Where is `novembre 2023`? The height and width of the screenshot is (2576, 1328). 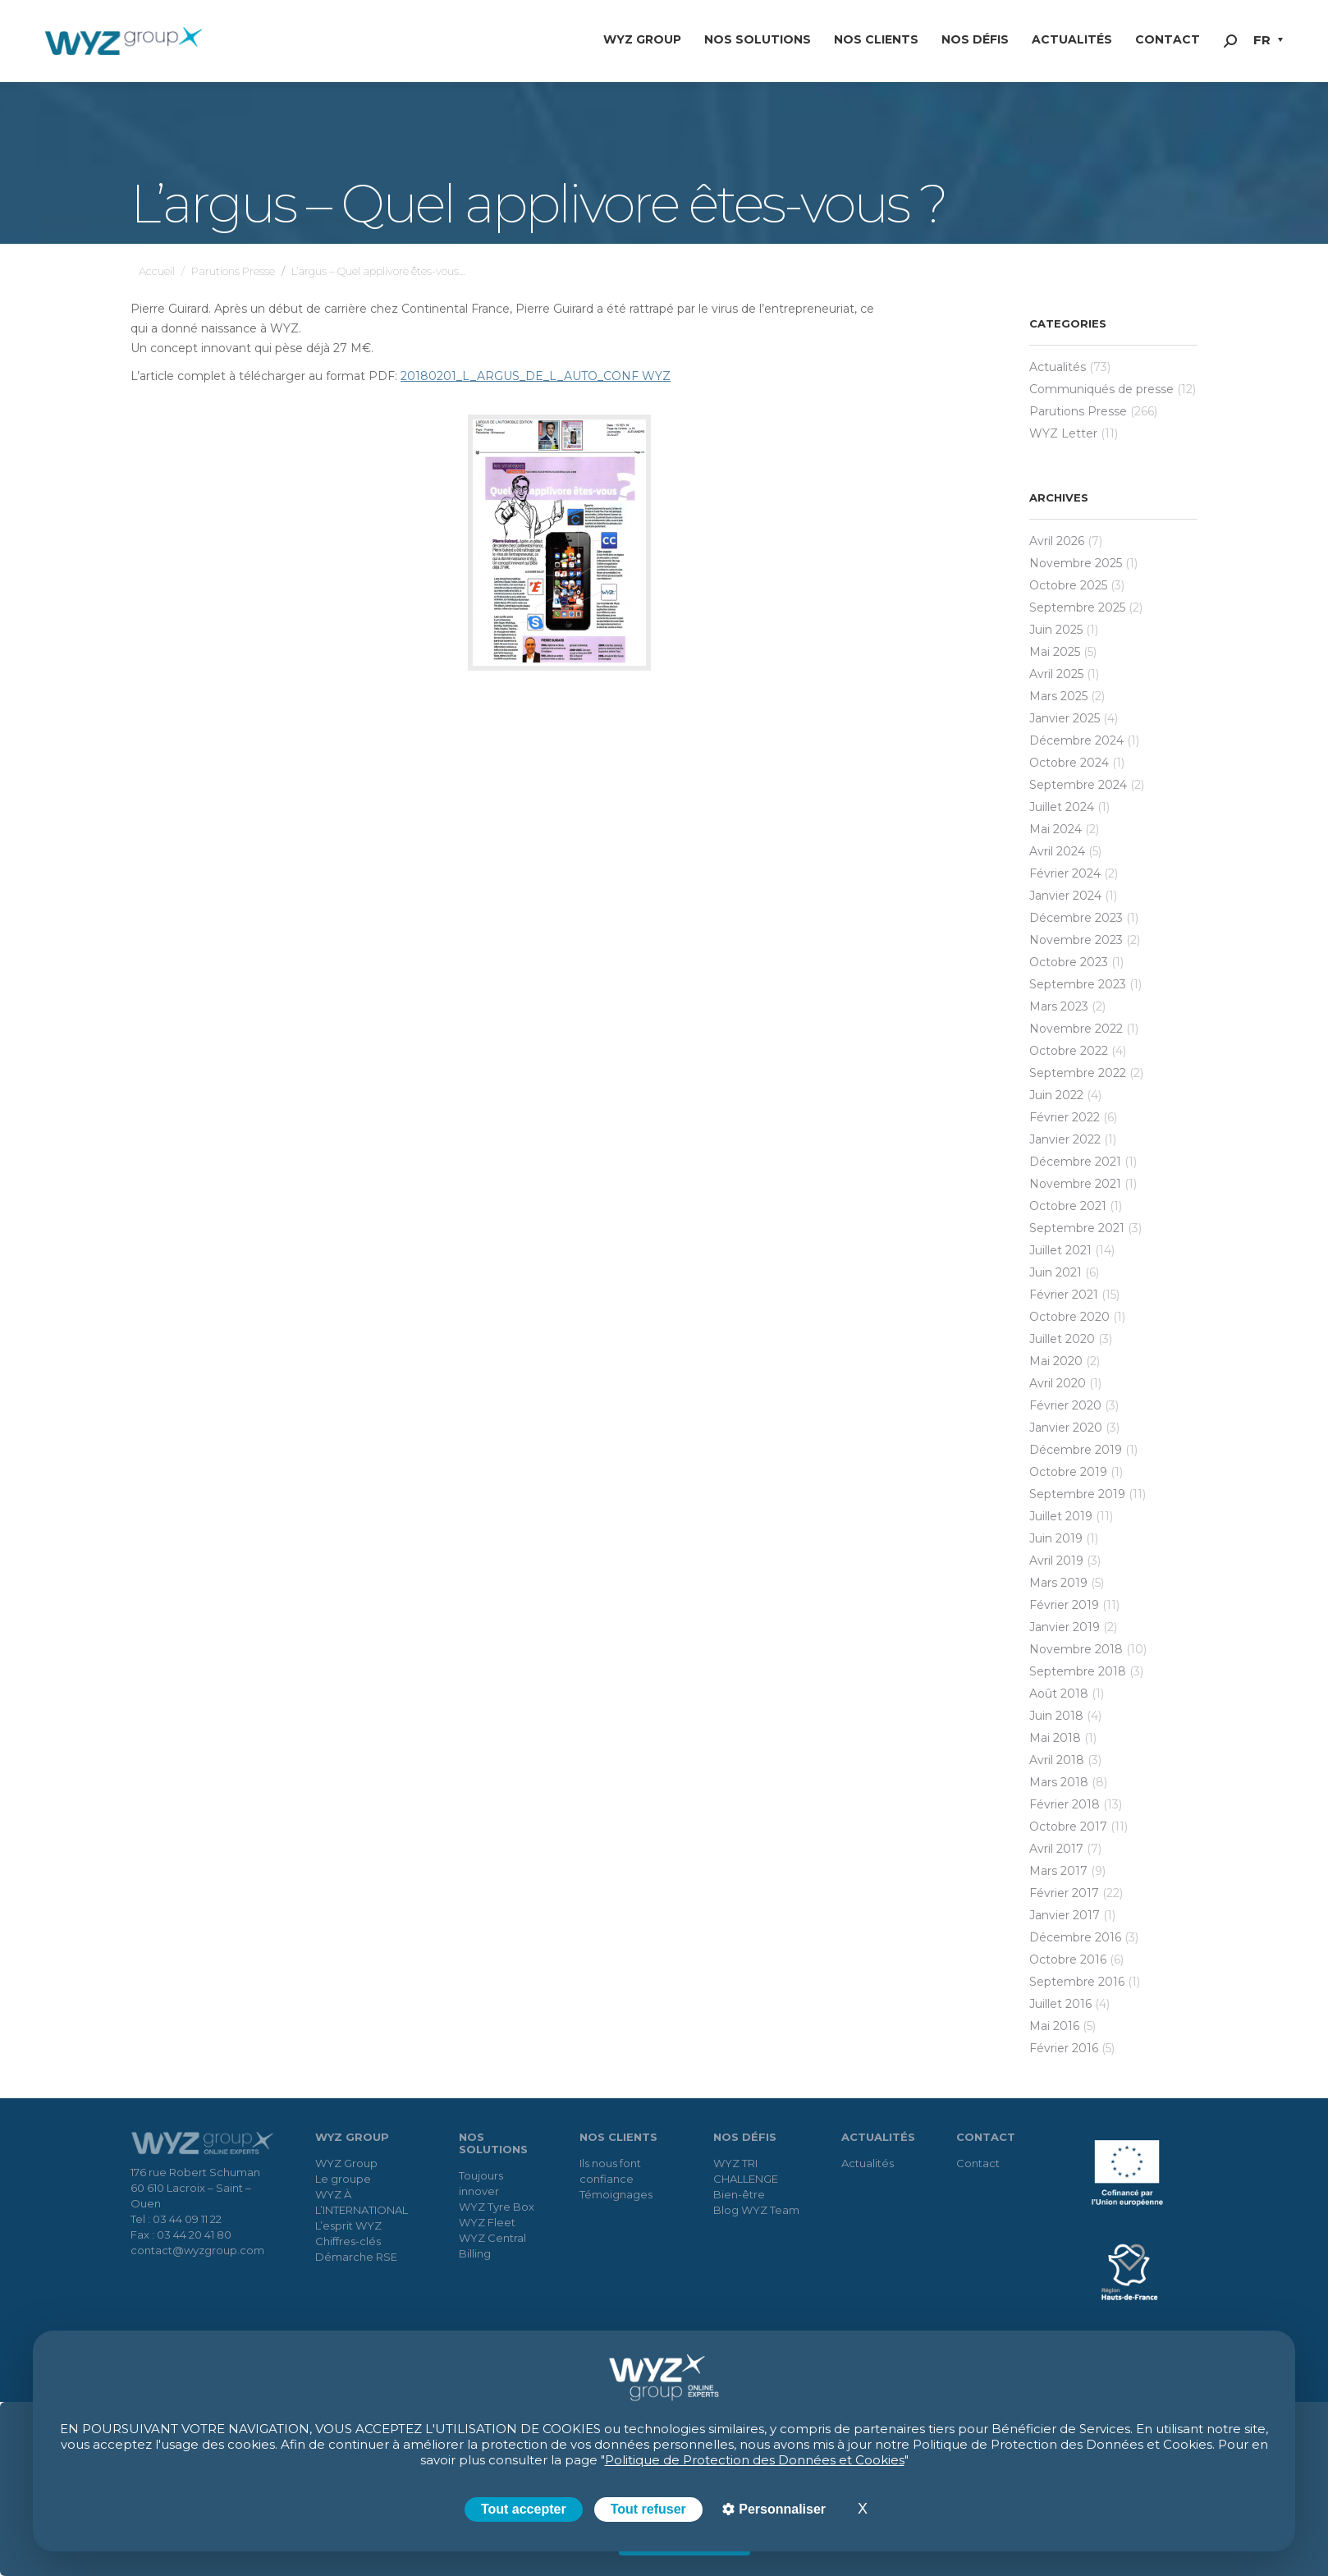 novembre 2023 is located at coordinates (1076, 940).